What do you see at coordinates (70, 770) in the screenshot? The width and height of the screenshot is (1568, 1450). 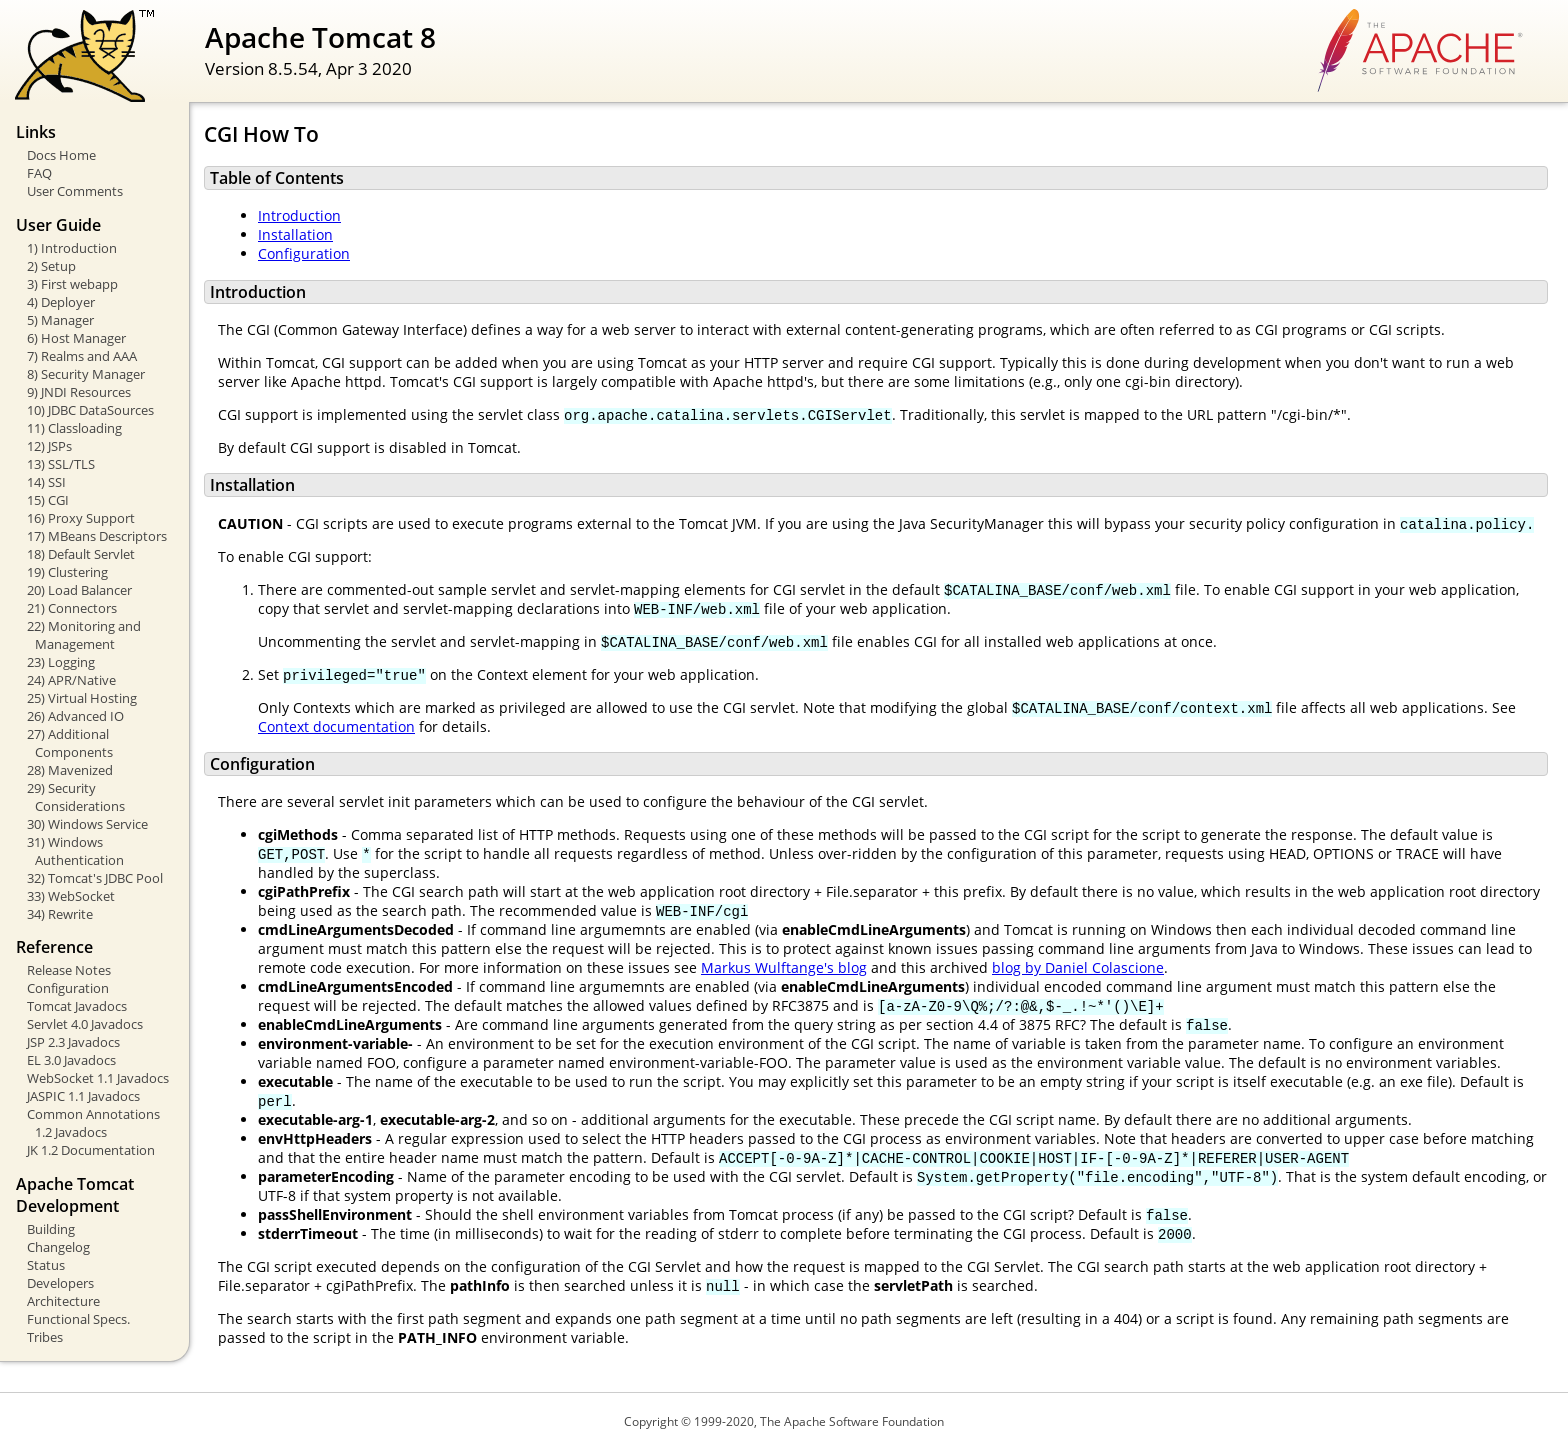 I see `28) Mavenized` at bounding box center [70, 770].